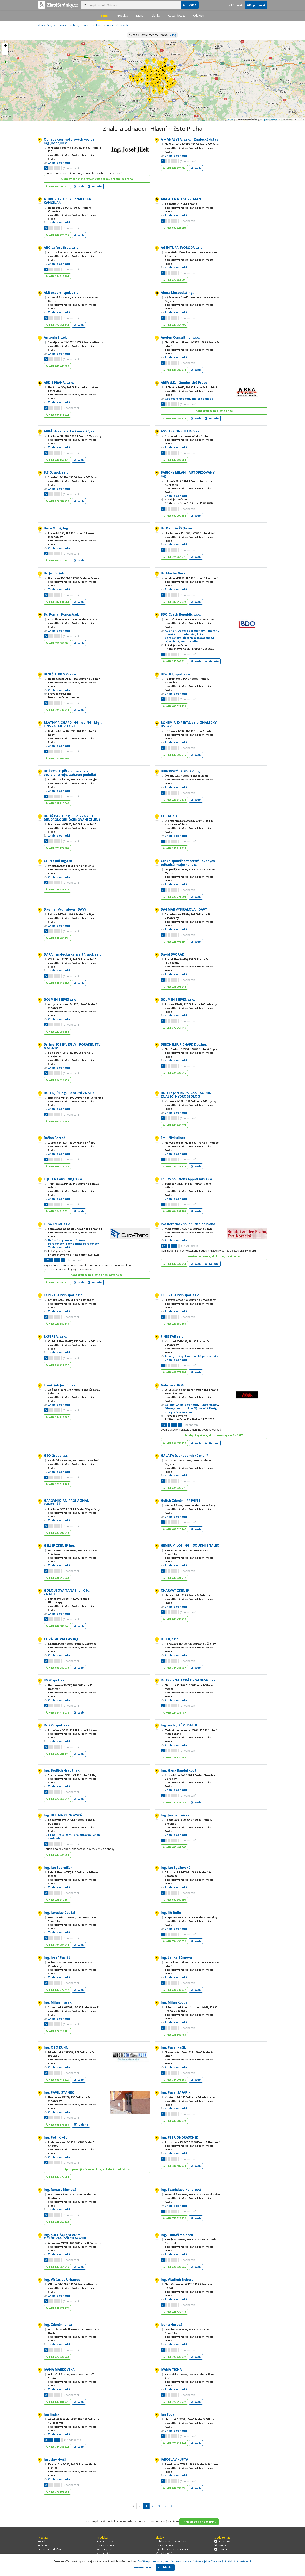 The height and width of the screenshot is (2576, 305). I want to click on +420 272 651 991, so click(174, 280).